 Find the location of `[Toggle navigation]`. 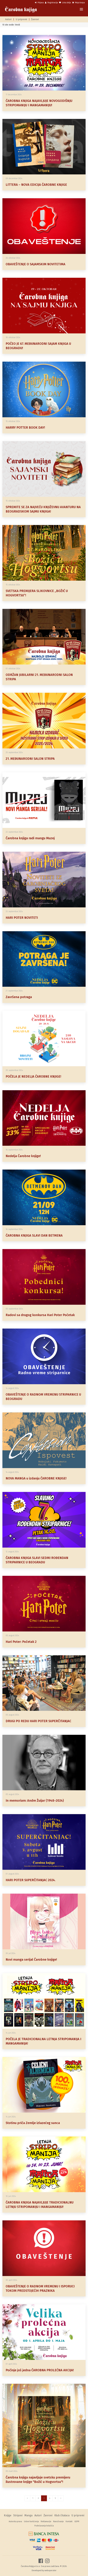

[Toggle navigation] is located at coordinates (81, 9).